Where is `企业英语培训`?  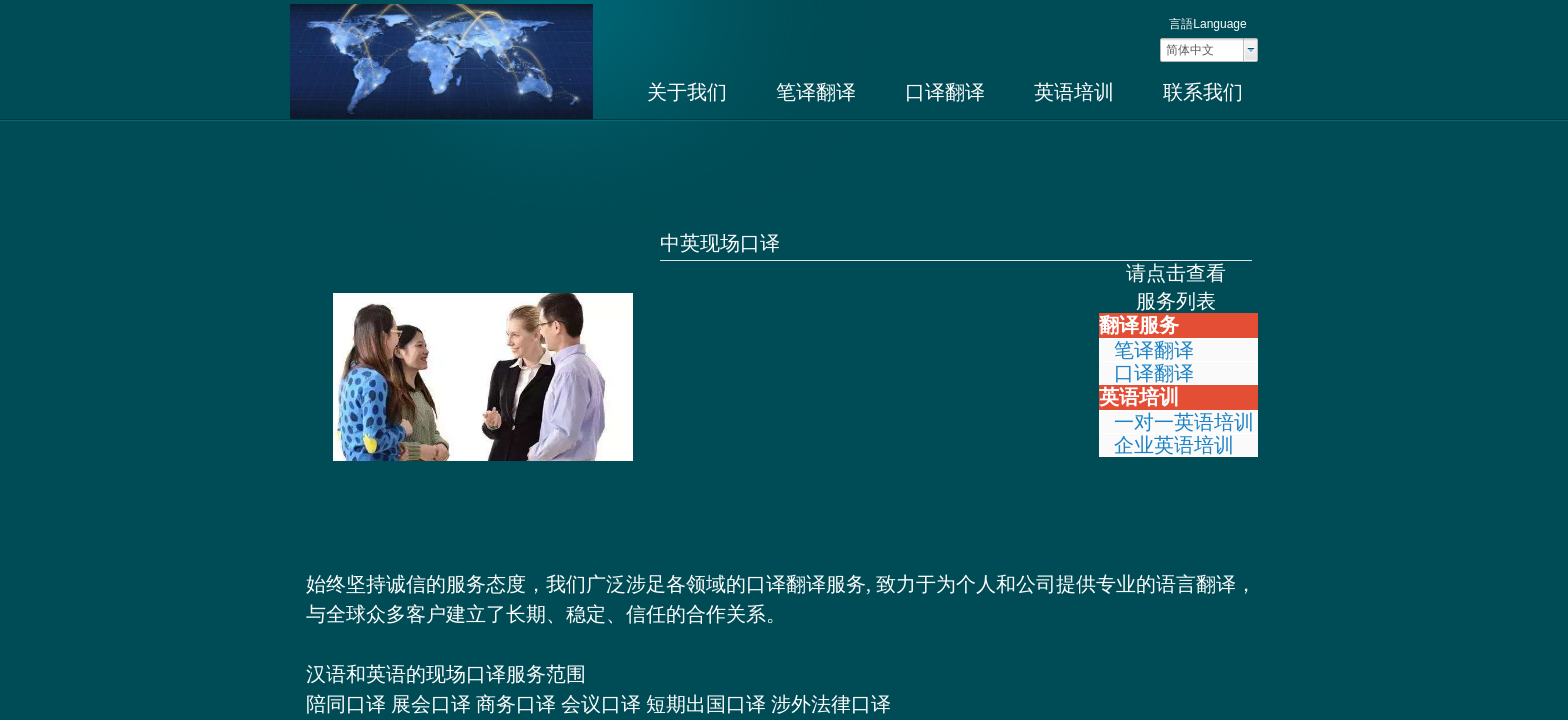 企业英语培训 is located at coordinates (1174, 445).